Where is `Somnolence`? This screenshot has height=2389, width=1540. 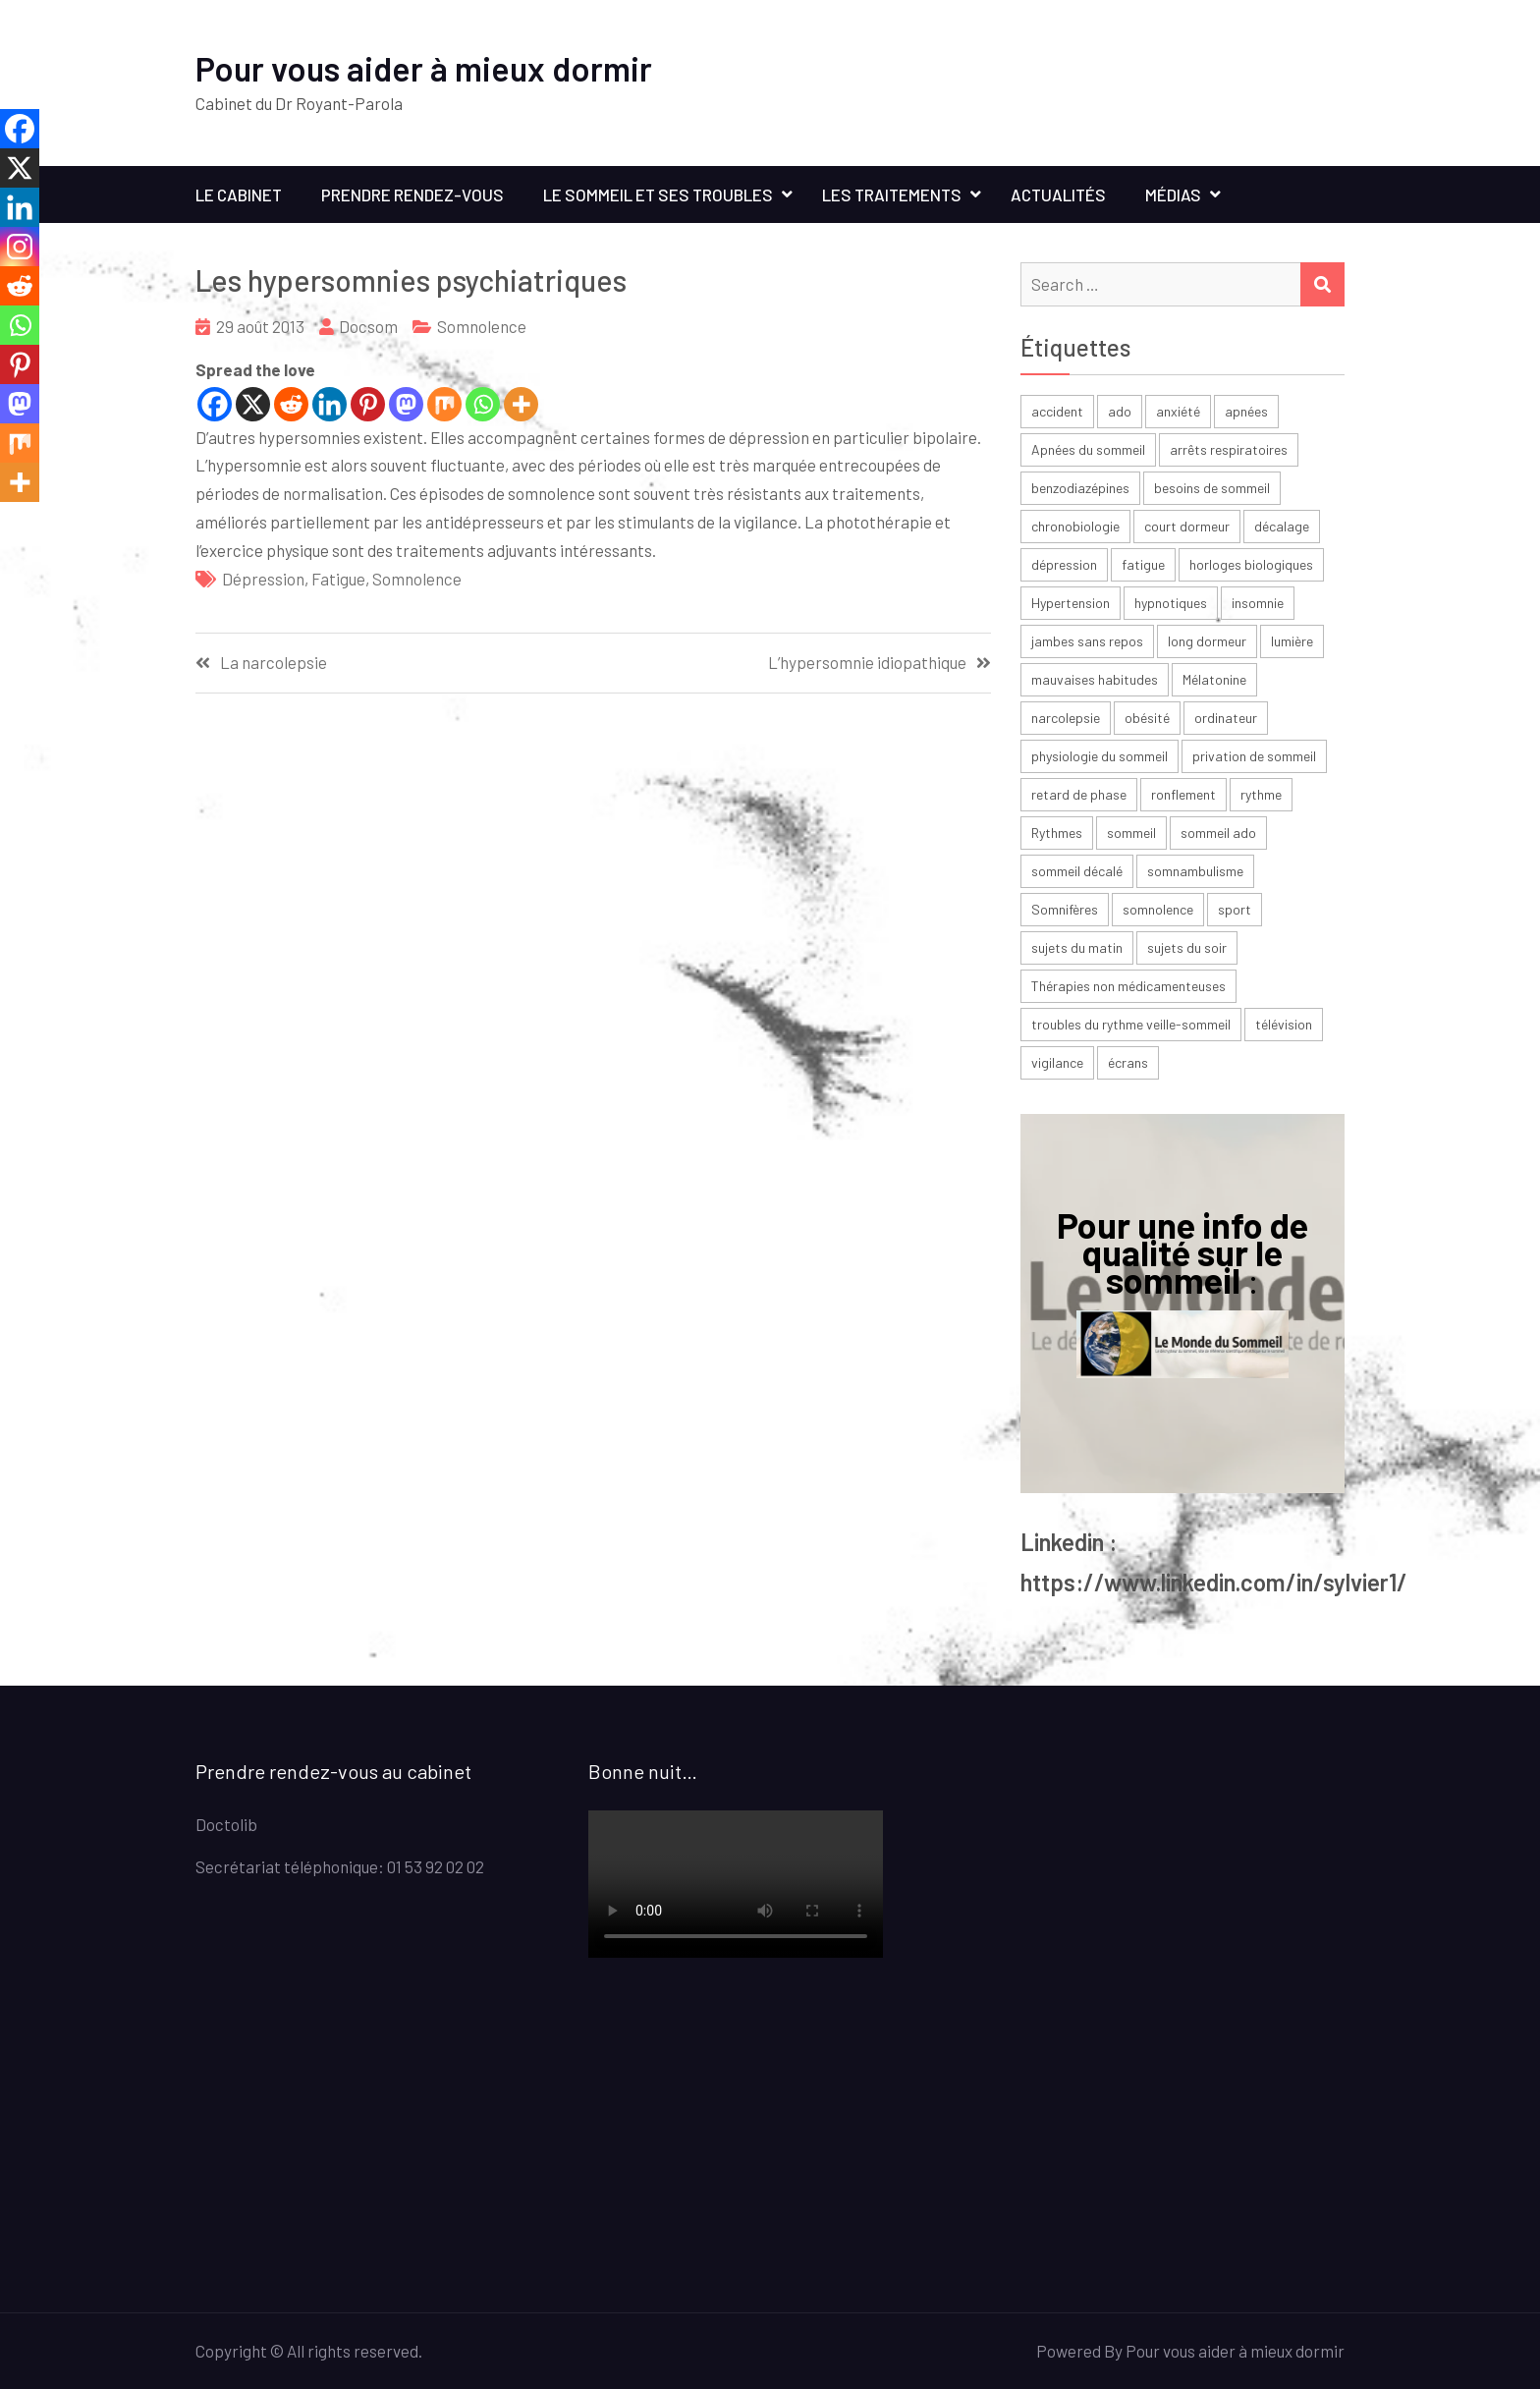
Somnolence is located at coordinates (481, 326).